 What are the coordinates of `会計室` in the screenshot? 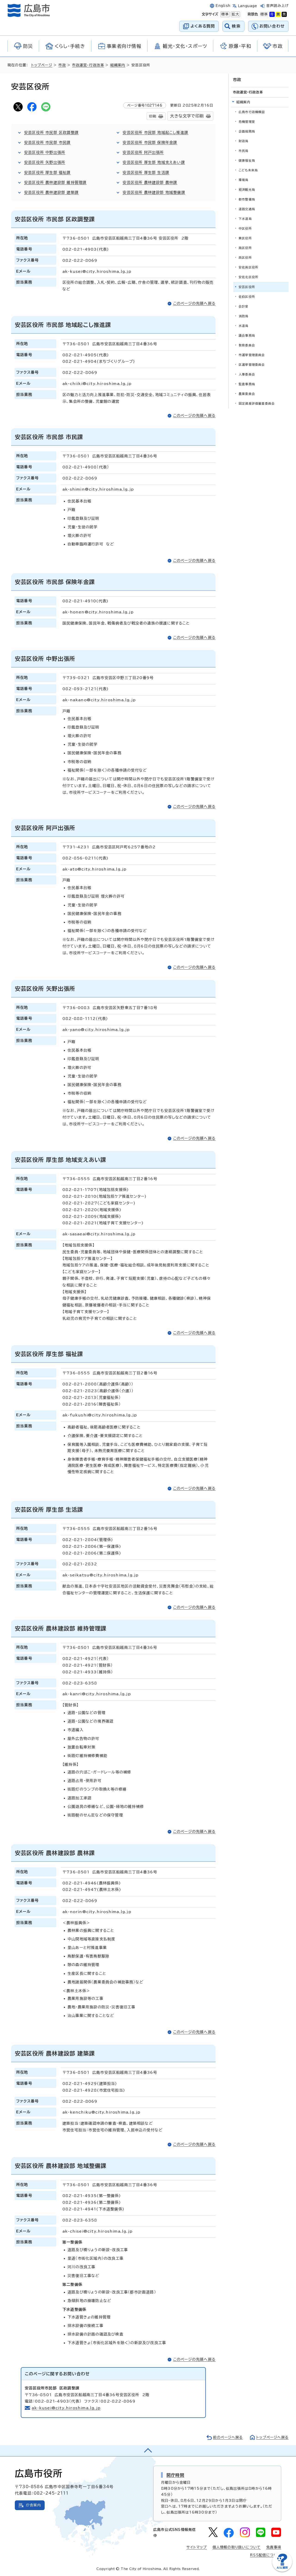 It's located at (244, 306).